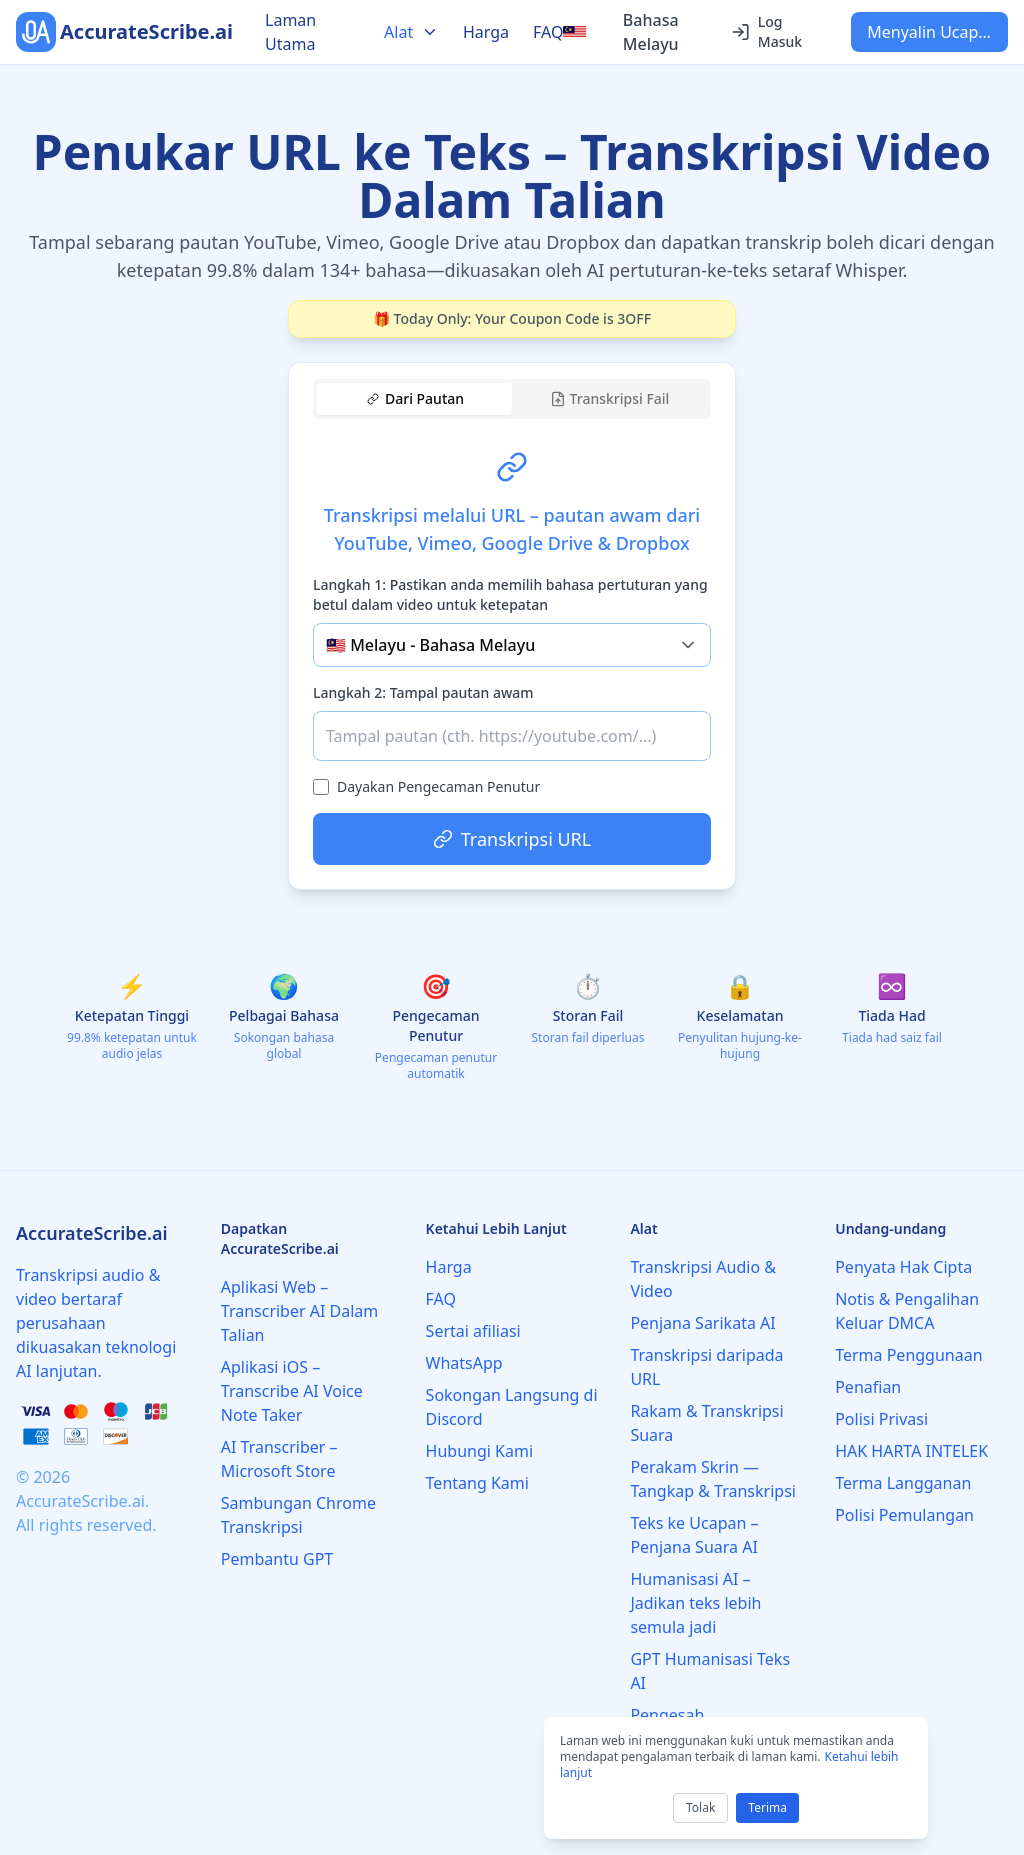 The image size is (1024, 1855). Describe the element at coordinates (767, 1807) in the screenshot. I see `Terima` at that location.